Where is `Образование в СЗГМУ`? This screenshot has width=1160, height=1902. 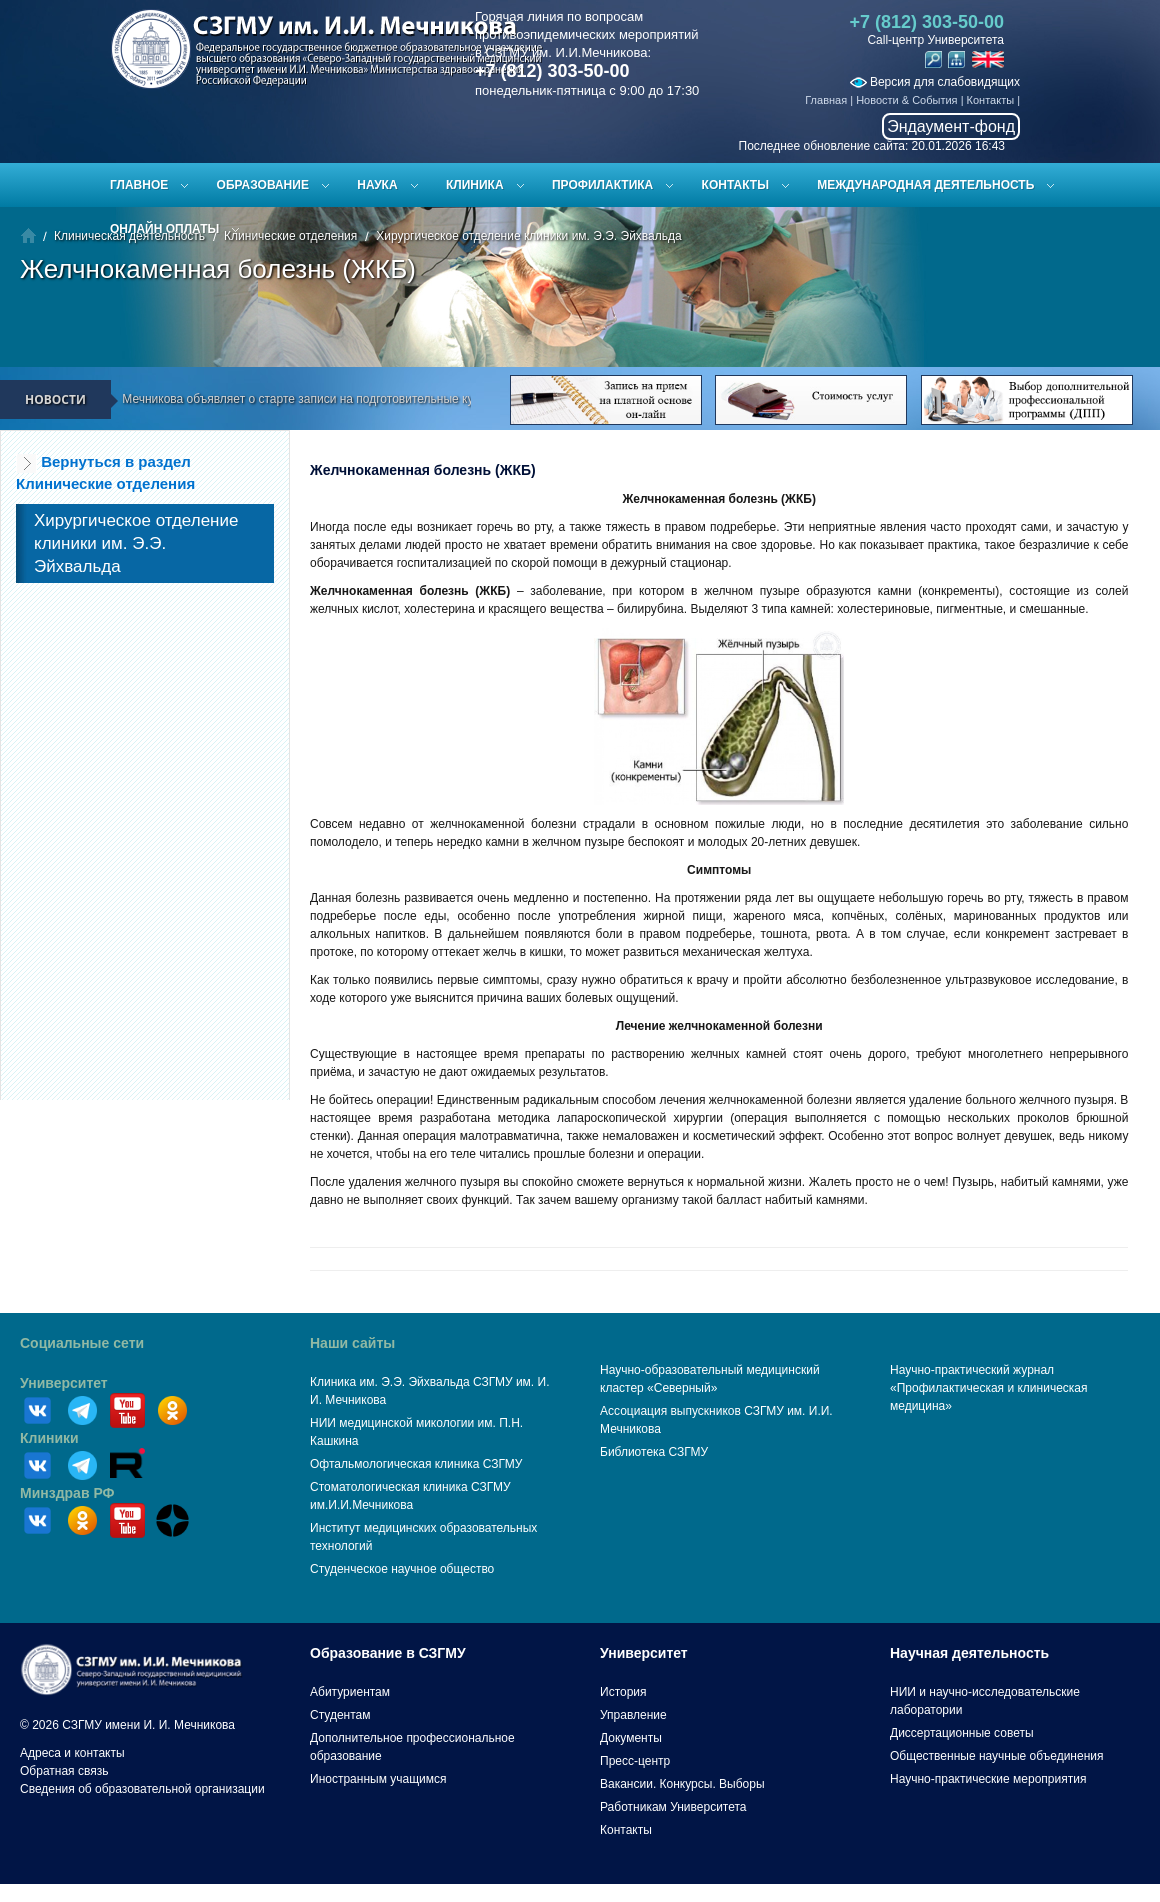 Образование в СЗГМУ is located at coordinates (388, 1653).